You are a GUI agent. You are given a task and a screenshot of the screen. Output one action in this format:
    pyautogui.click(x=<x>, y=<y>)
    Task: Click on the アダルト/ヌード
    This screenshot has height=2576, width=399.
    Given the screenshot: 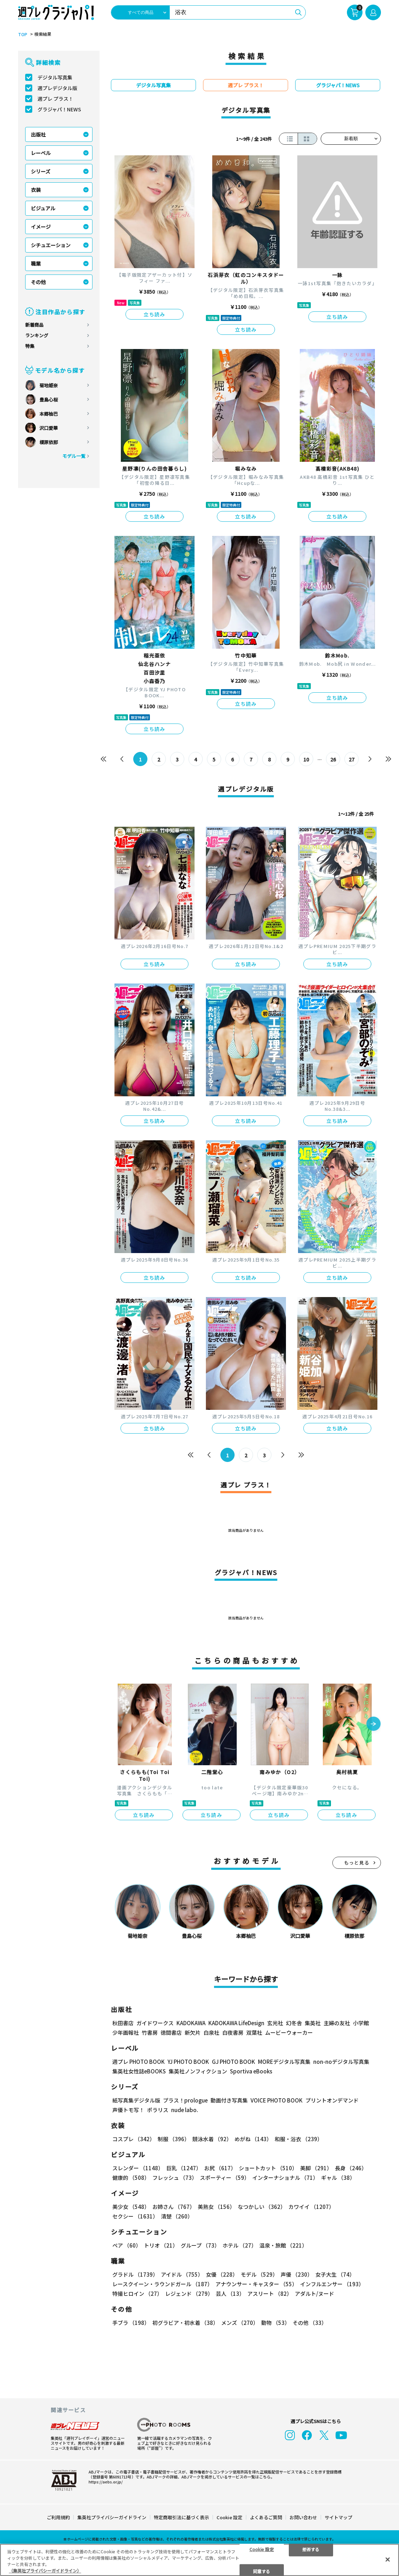 What is the action you would take?
    pyautogui.click(x=314, y=2293)
    